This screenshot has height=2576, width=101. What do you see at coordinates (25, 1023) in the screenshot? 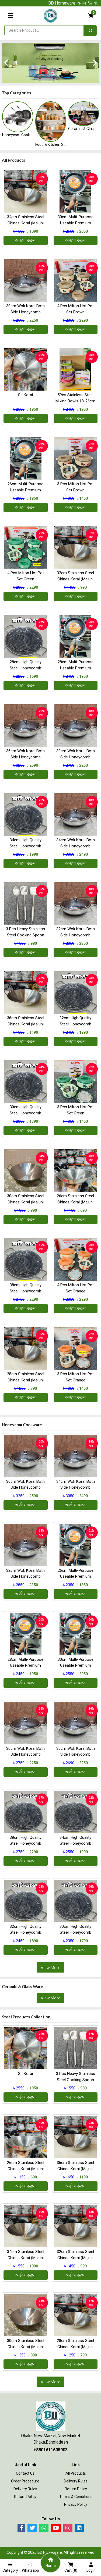
I see `36cm Stainless Steel Chines Korai (Majuni free 3 pcs )` at bounding box center [25, 1023].